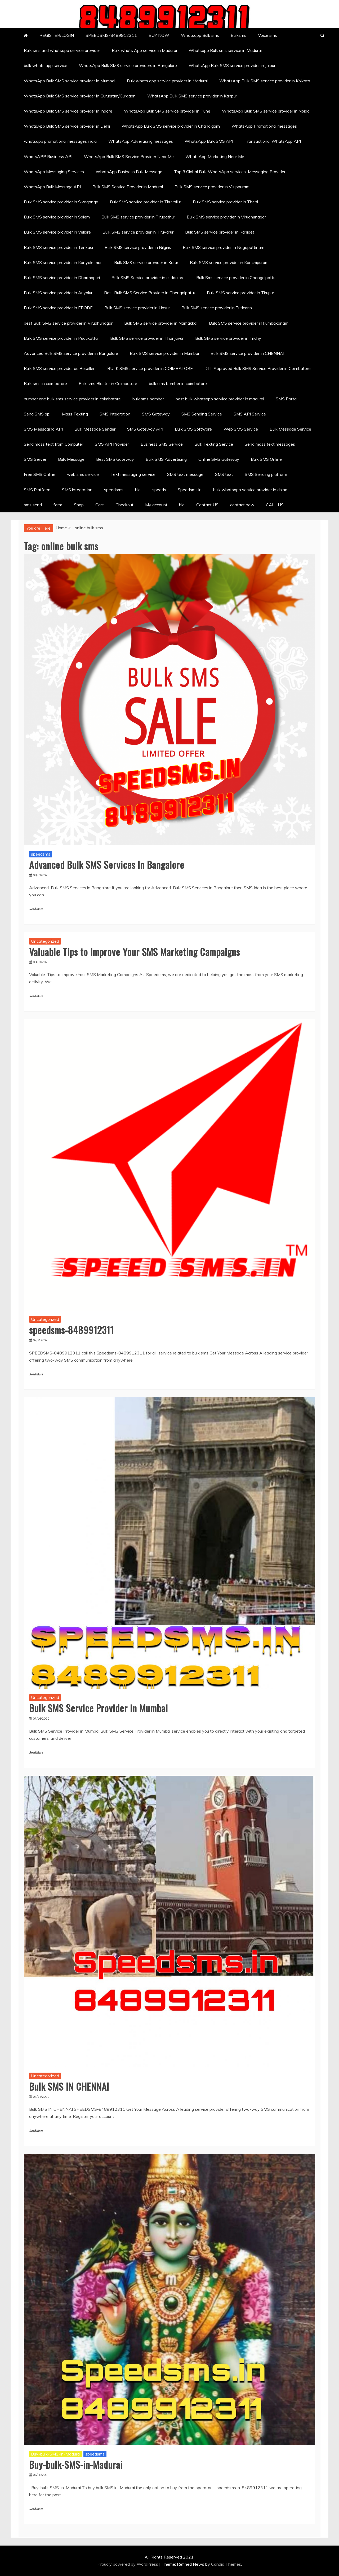 This screenshot has height=2576, width=339. I want to click on speeds, so click(159, 489).